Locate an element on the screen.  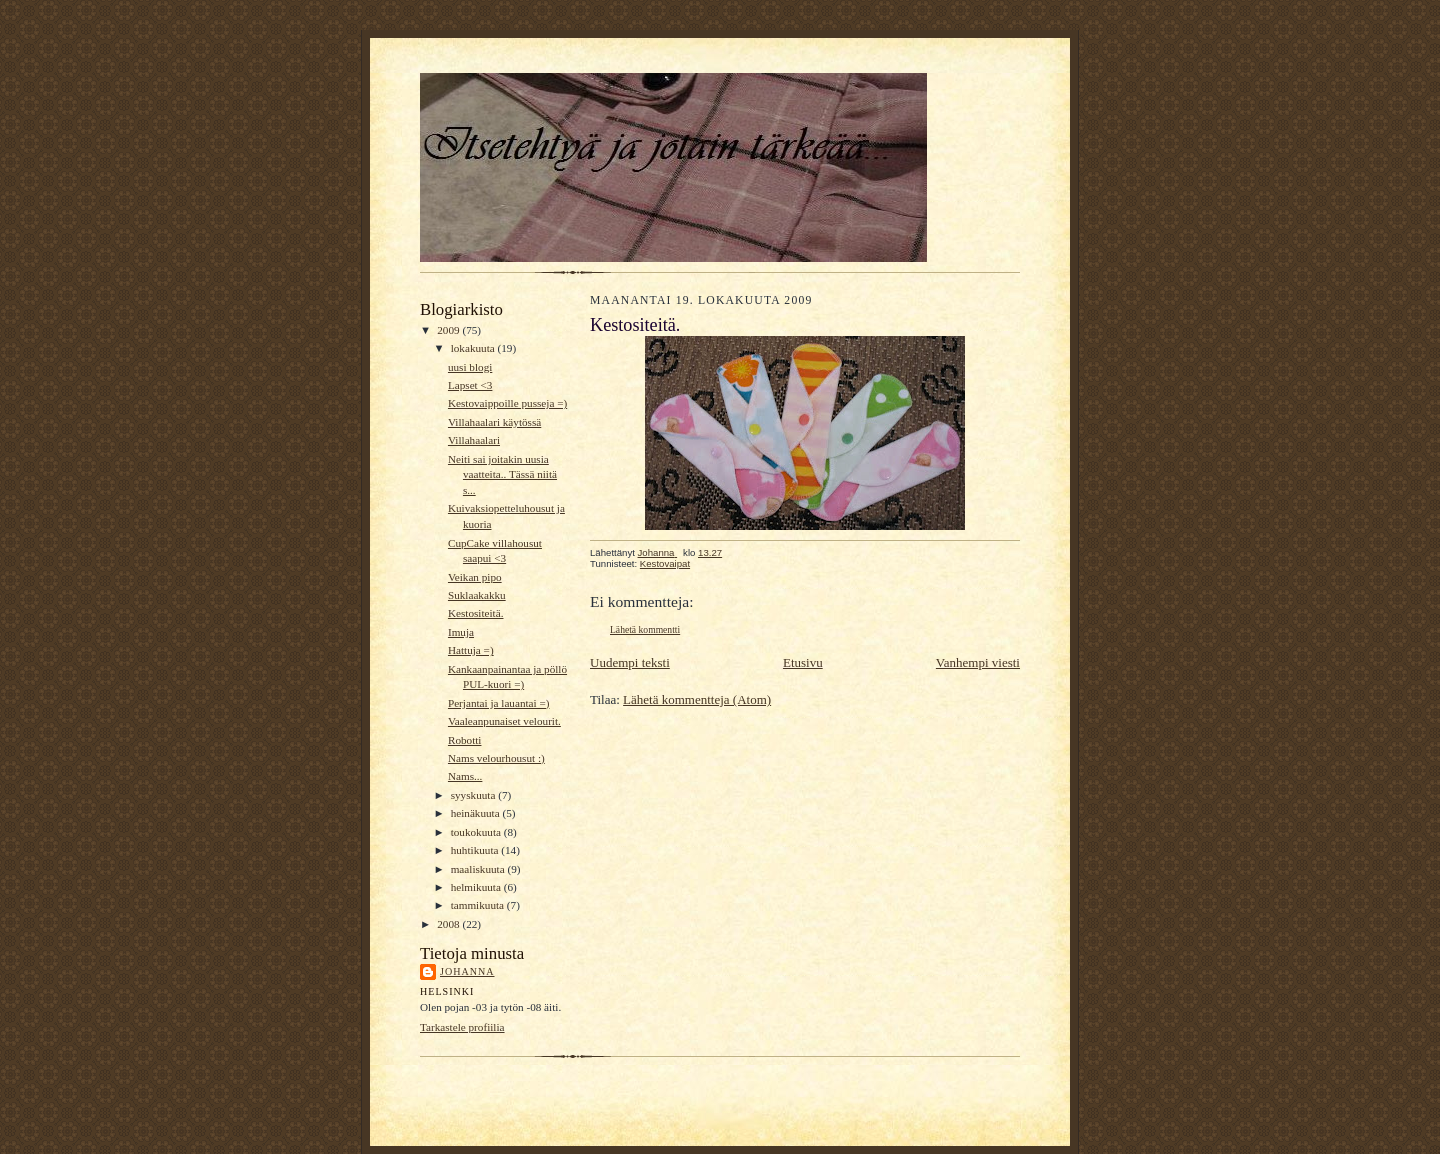
Villahaalari käytössä is located at coordinates (494, 422).